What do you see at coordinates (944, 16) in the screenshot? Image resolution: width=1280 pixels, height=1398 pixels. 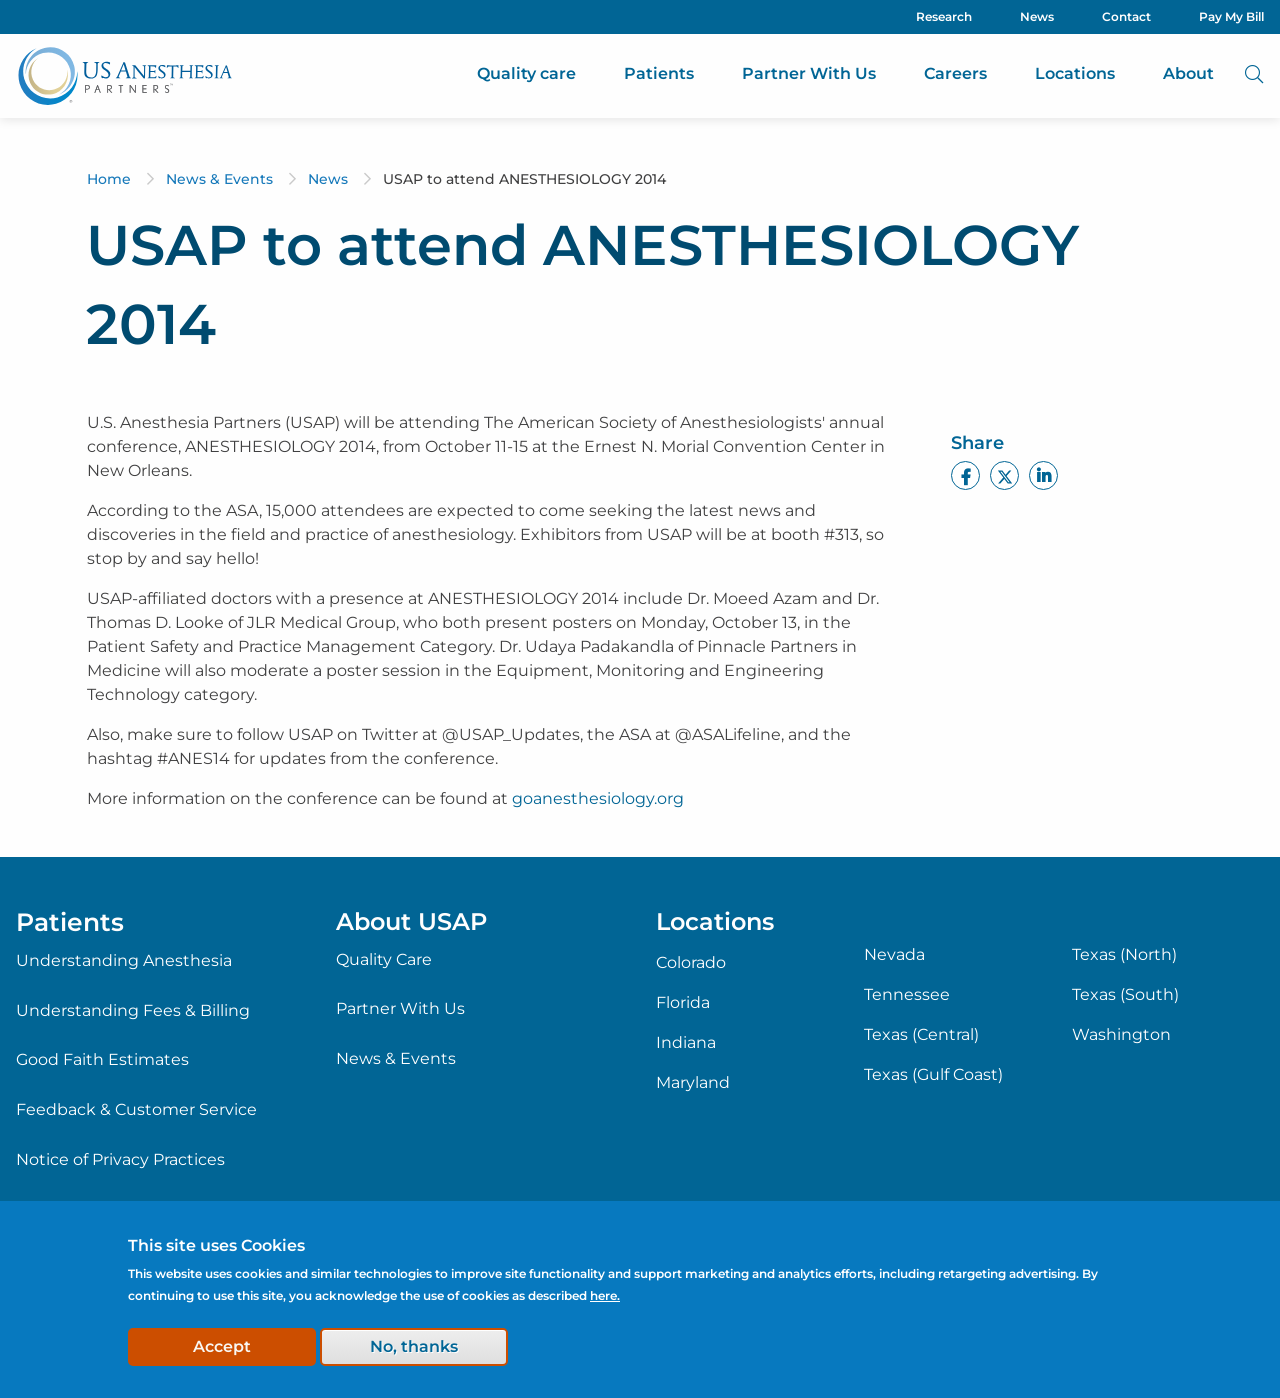 I see `Research [menuitem]` at bounding box center [944, 16].